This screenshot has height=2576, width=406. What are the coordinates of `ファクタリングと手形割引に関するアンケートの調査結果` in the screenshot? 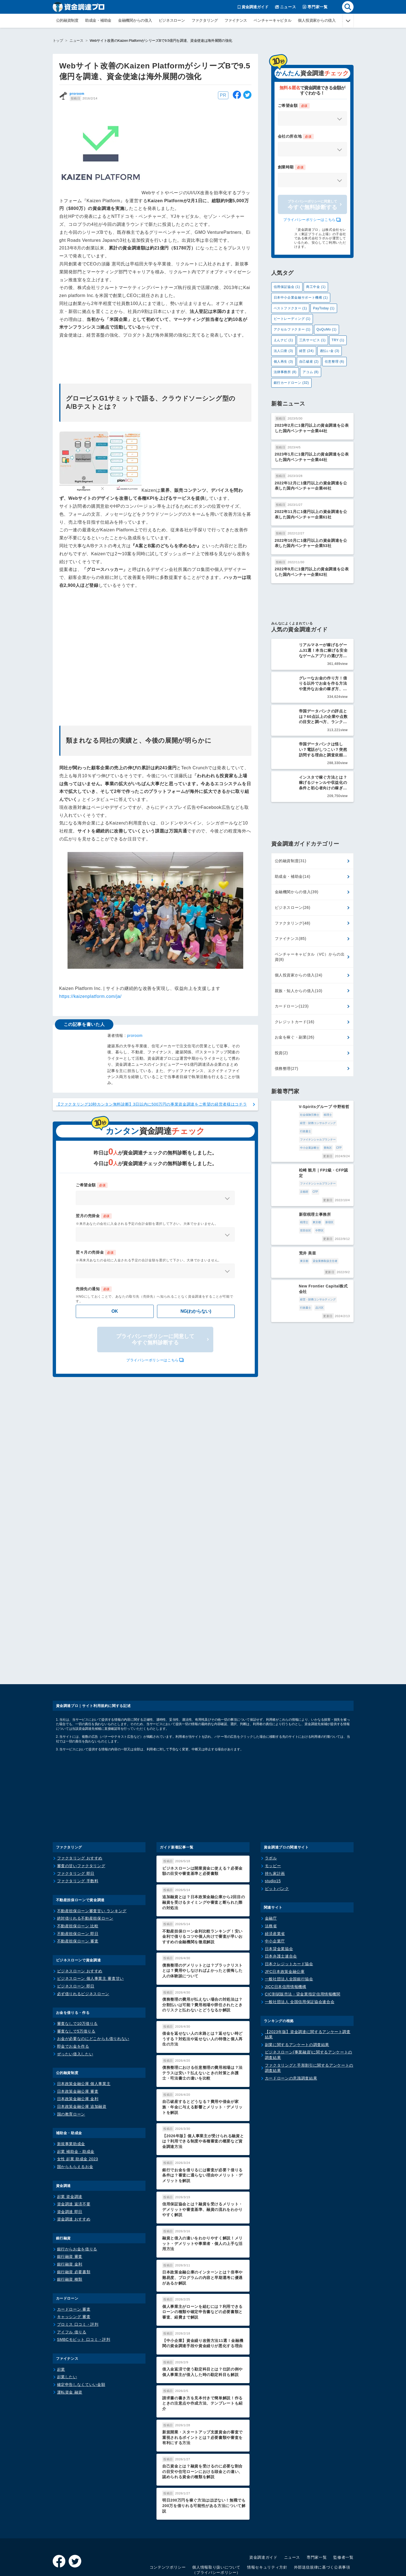 It's located at (309, 2018).